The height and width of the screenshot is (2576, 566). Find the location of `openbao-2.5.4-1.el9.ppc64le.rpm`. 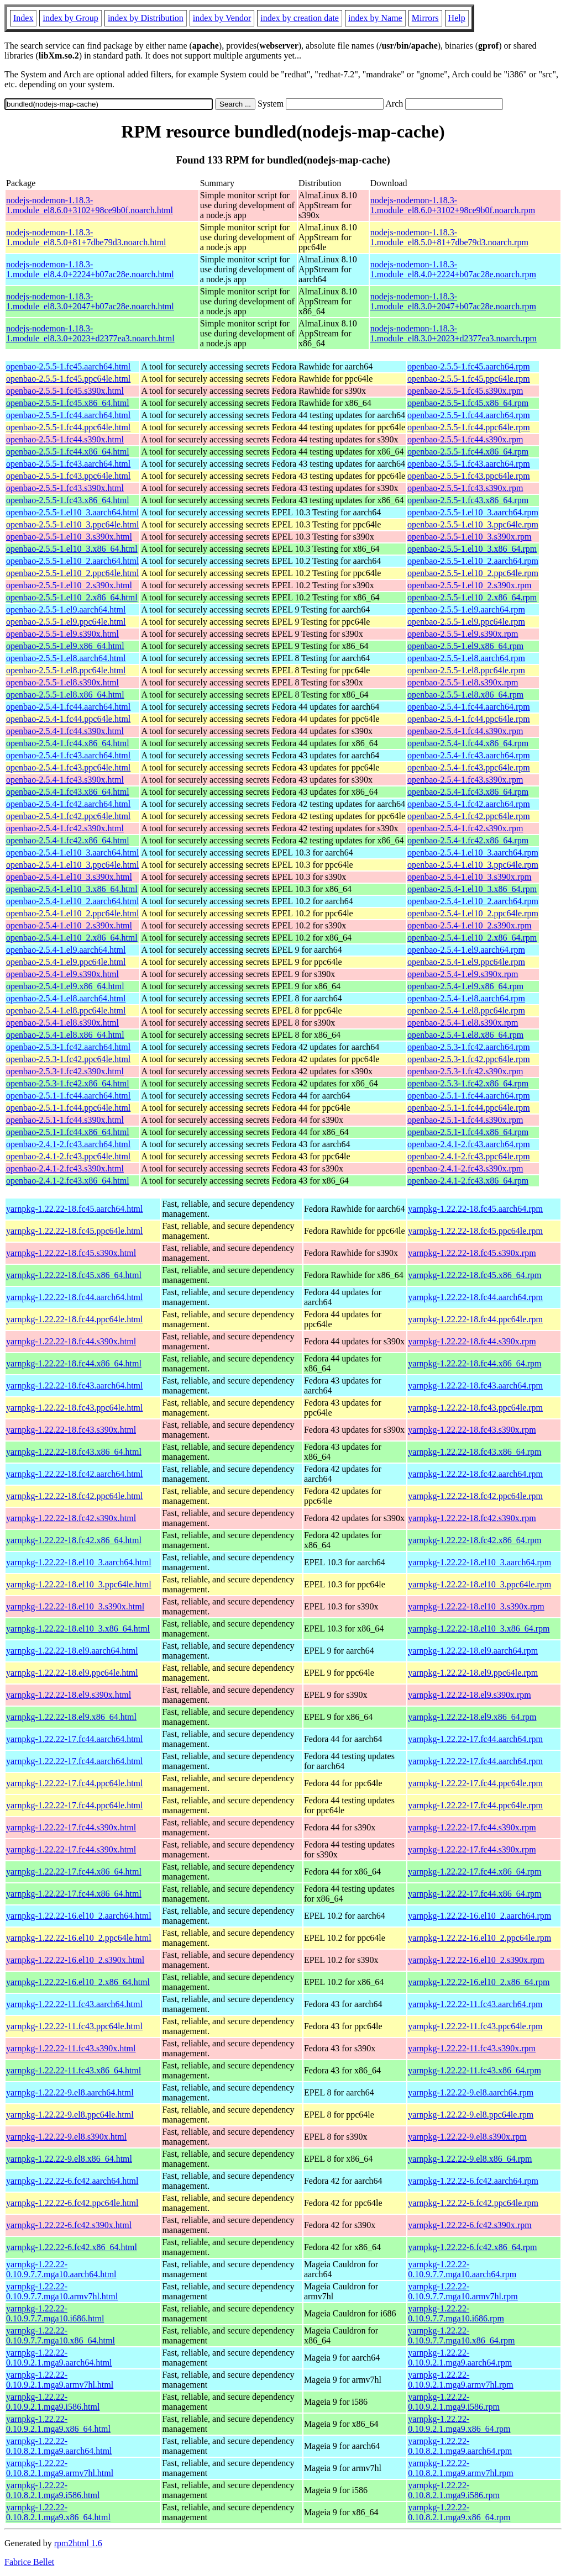

openbao-2.5.4-1.el9.ppc64le.rpm is located at coordinates (466, 962).